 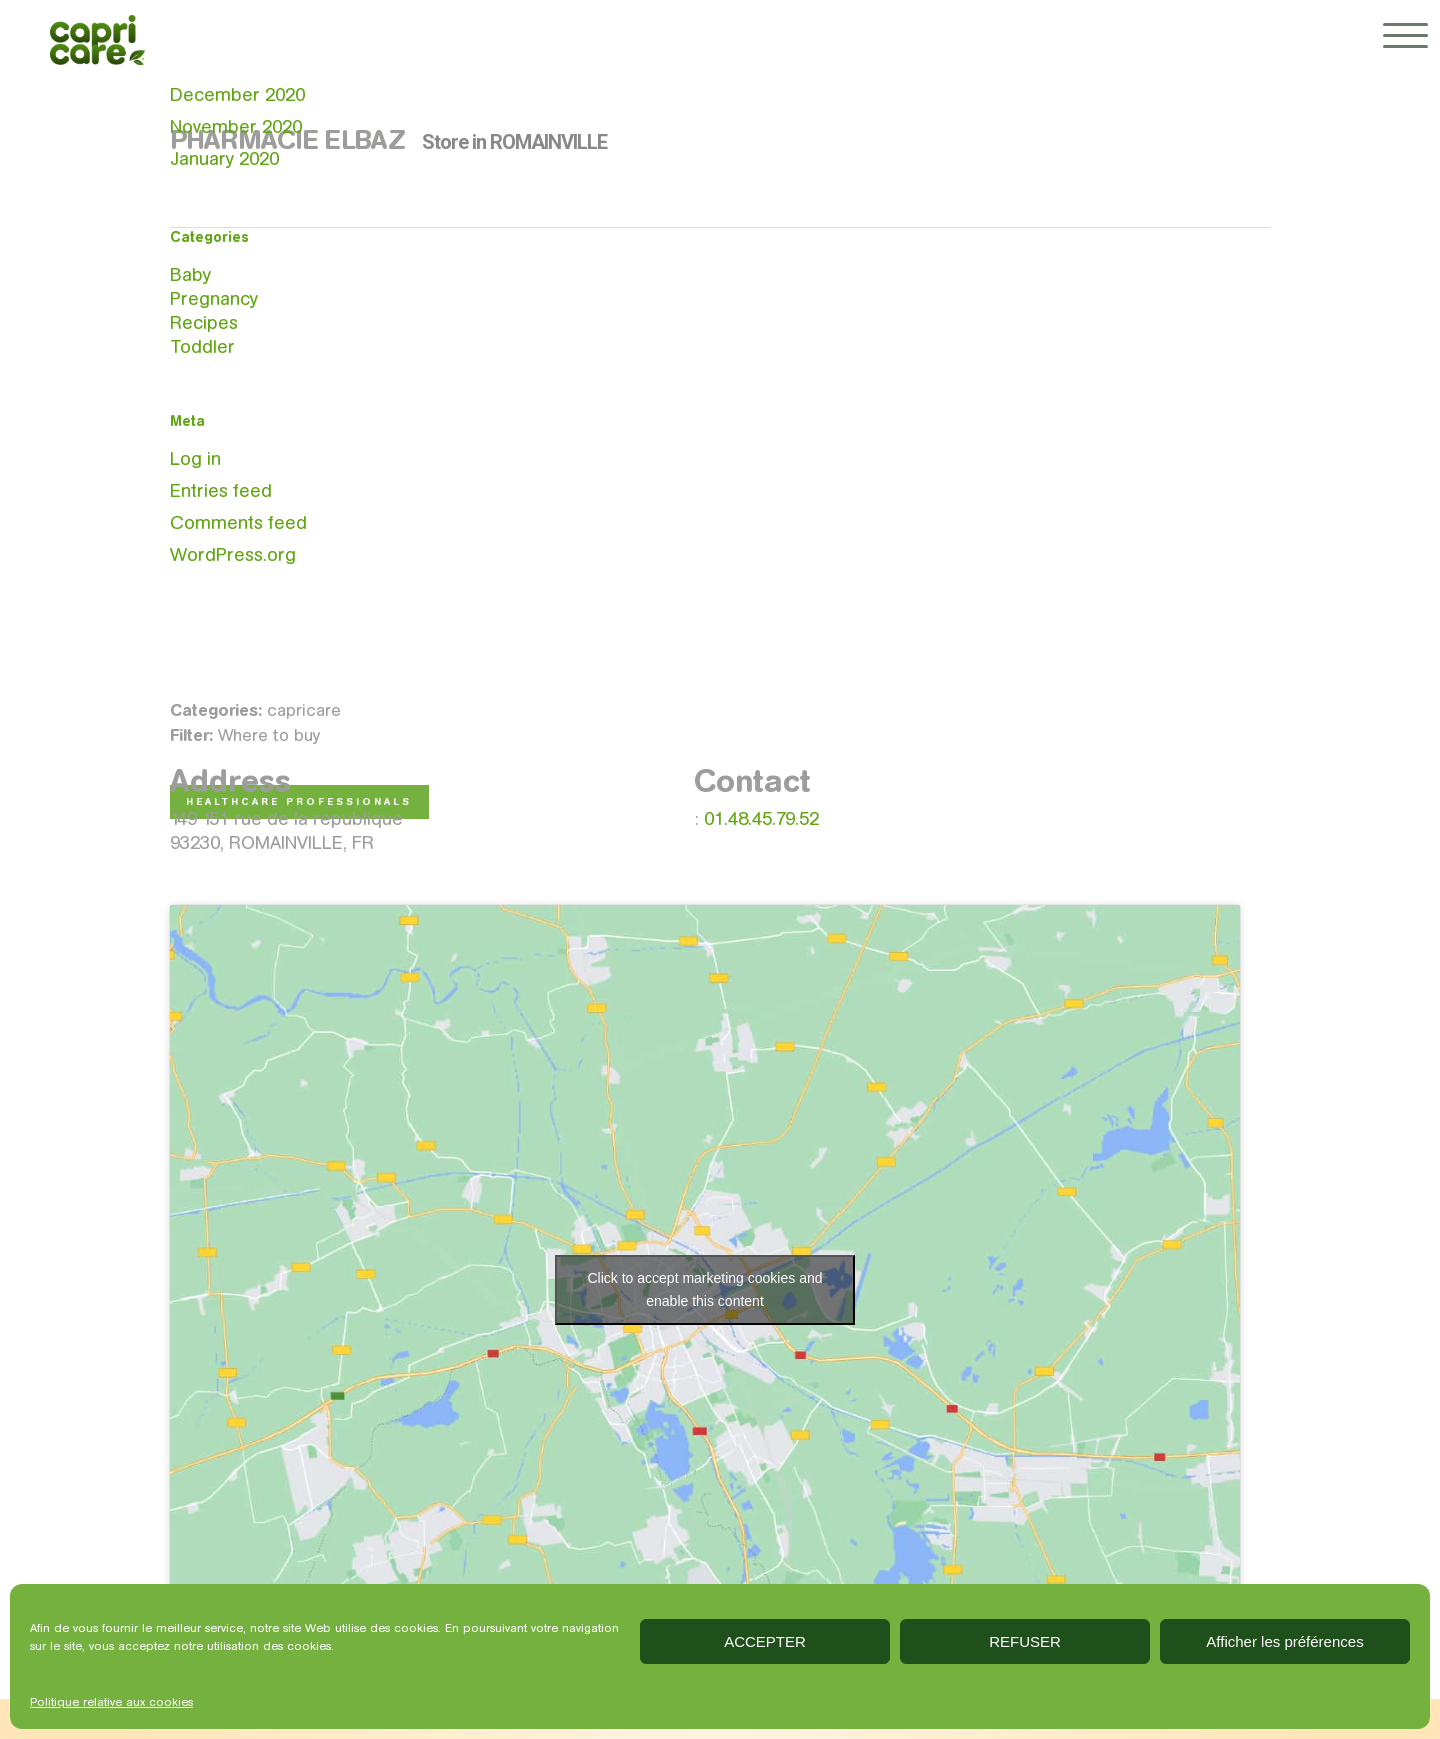 What do you see at coordinates (111, 1702) in the screenshot?
I see `Politique relative aux cookies` at bounding box center [111, 1702].